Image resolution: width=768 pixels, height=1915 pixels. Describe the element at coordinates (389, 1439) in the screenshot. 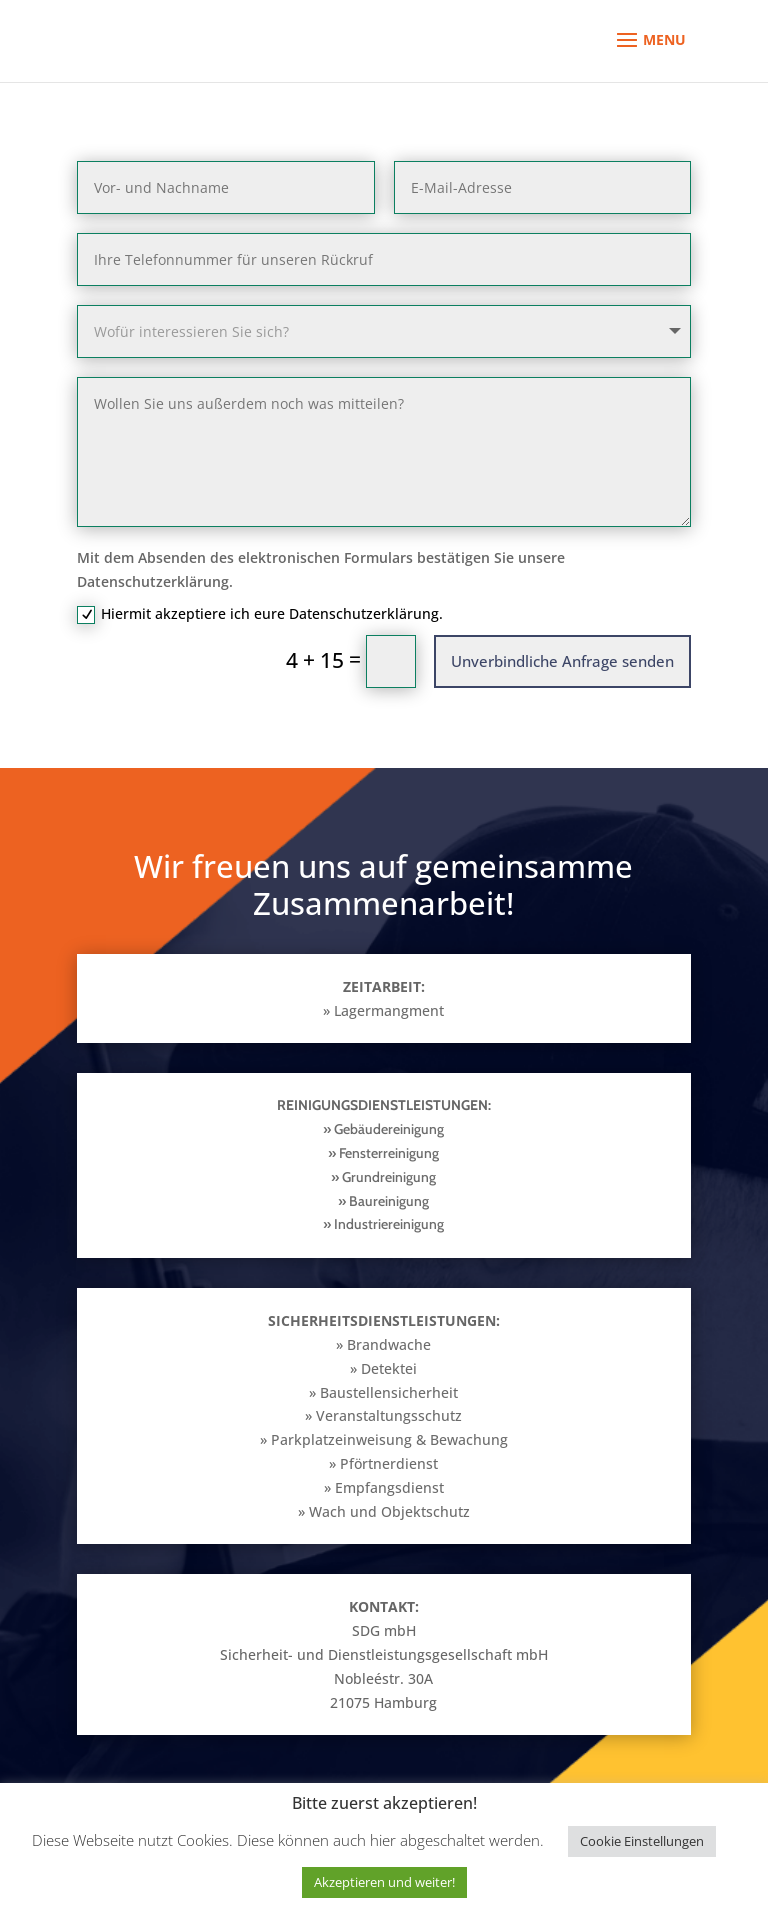

I see `Parkplatzeinweisung & Bewachung` at that location.